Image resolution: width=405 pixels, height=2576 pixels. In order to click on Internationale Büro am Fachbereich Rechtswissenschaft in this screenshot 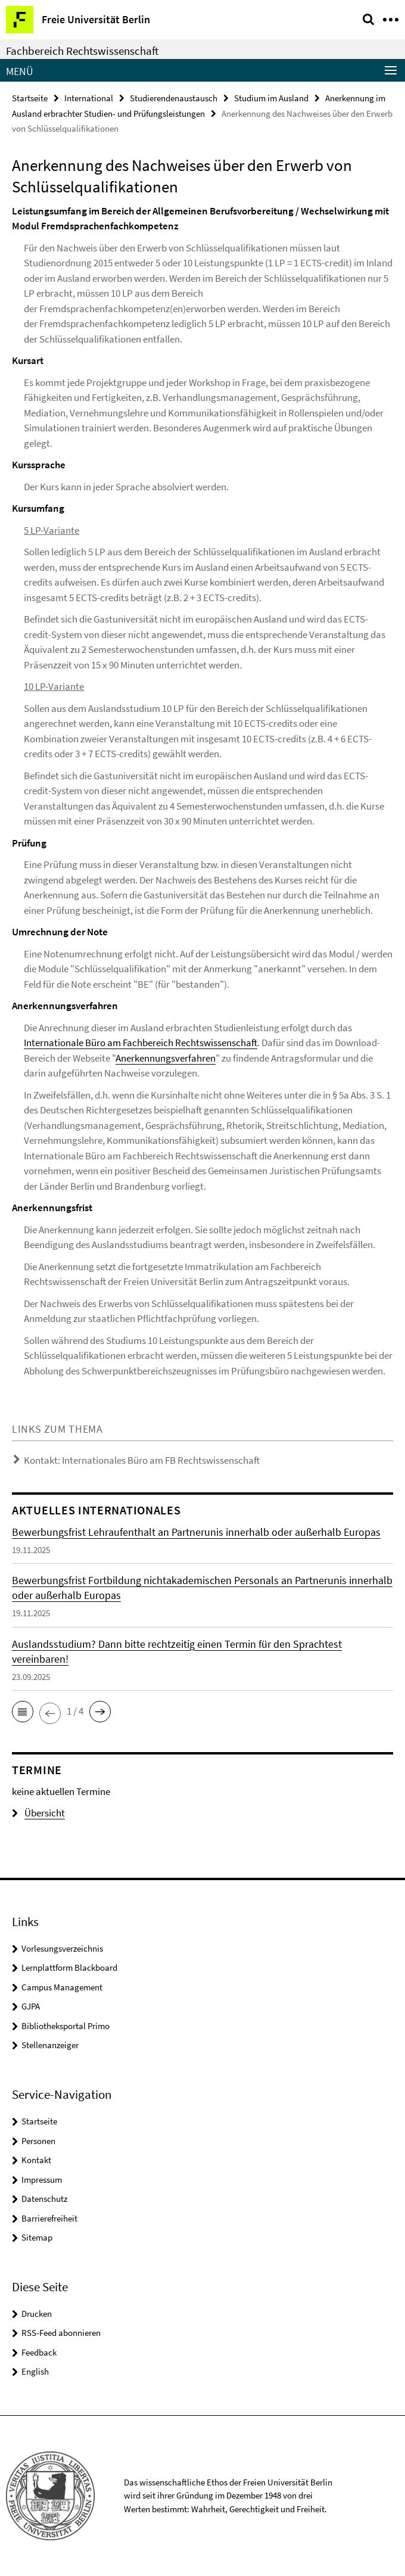, I will do `click(140, 1042)`.